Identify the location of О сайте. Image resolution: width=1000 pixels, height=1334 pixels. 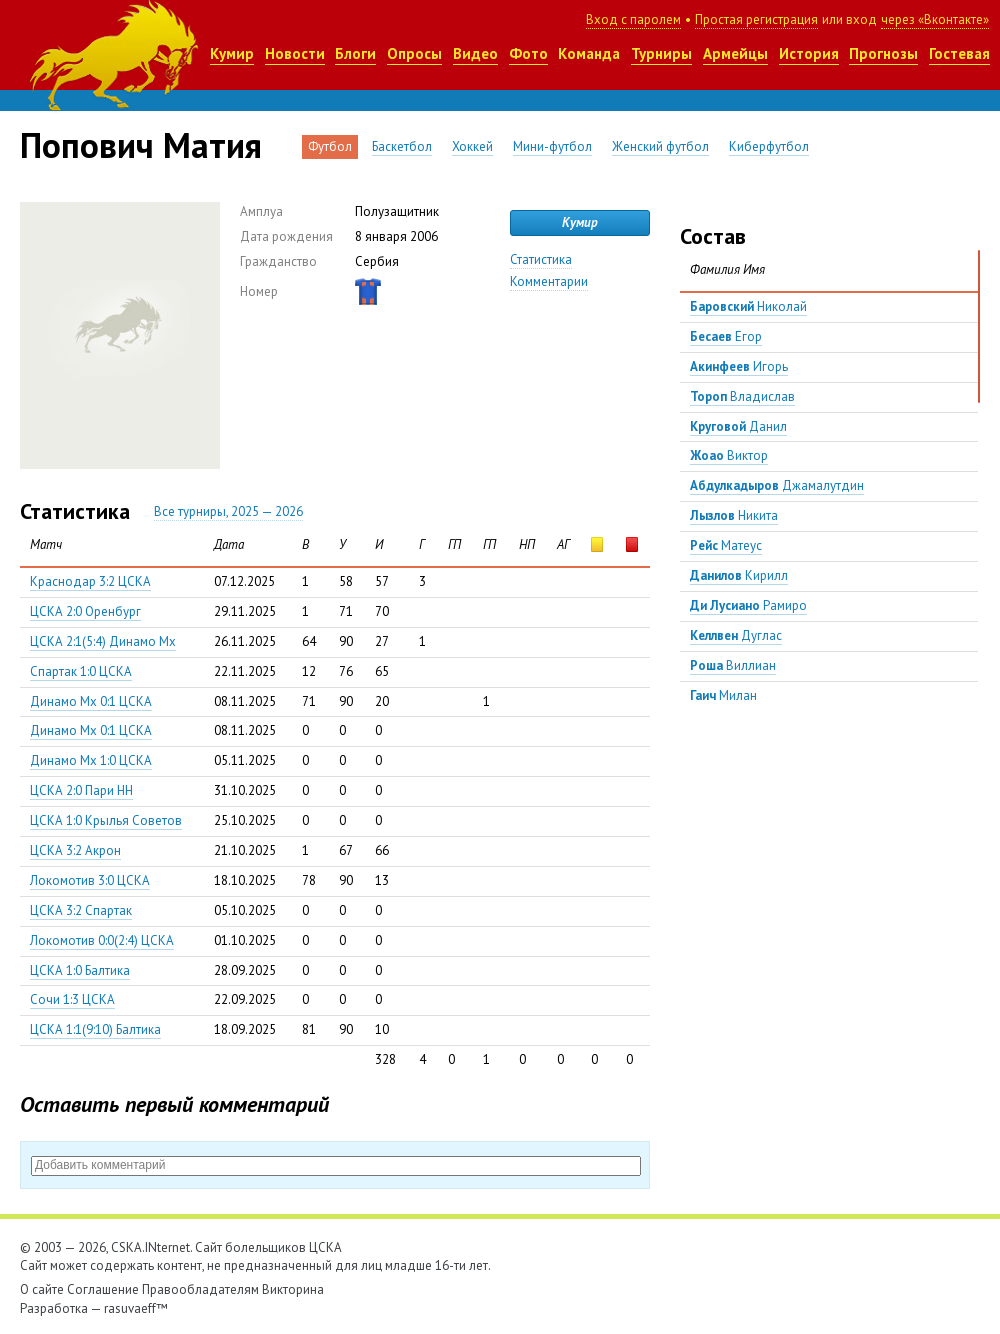
(42, 1289).